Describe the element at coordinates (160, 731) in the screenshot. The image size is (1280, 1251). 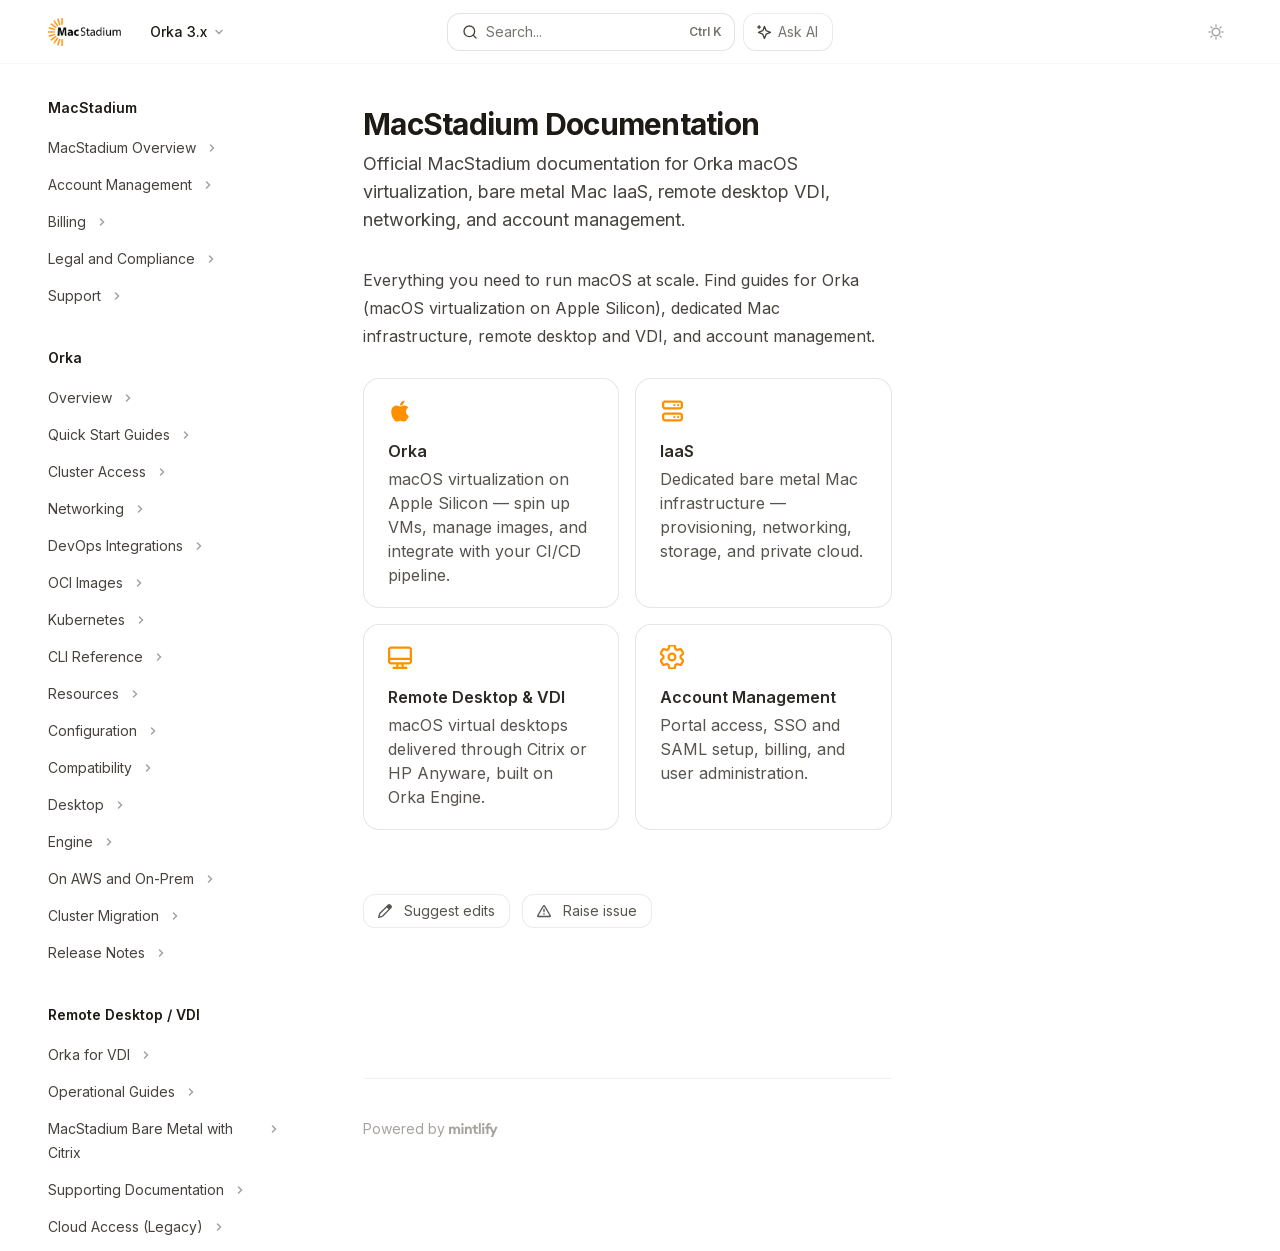
I see `[Toggle Configuration section]` at that location.